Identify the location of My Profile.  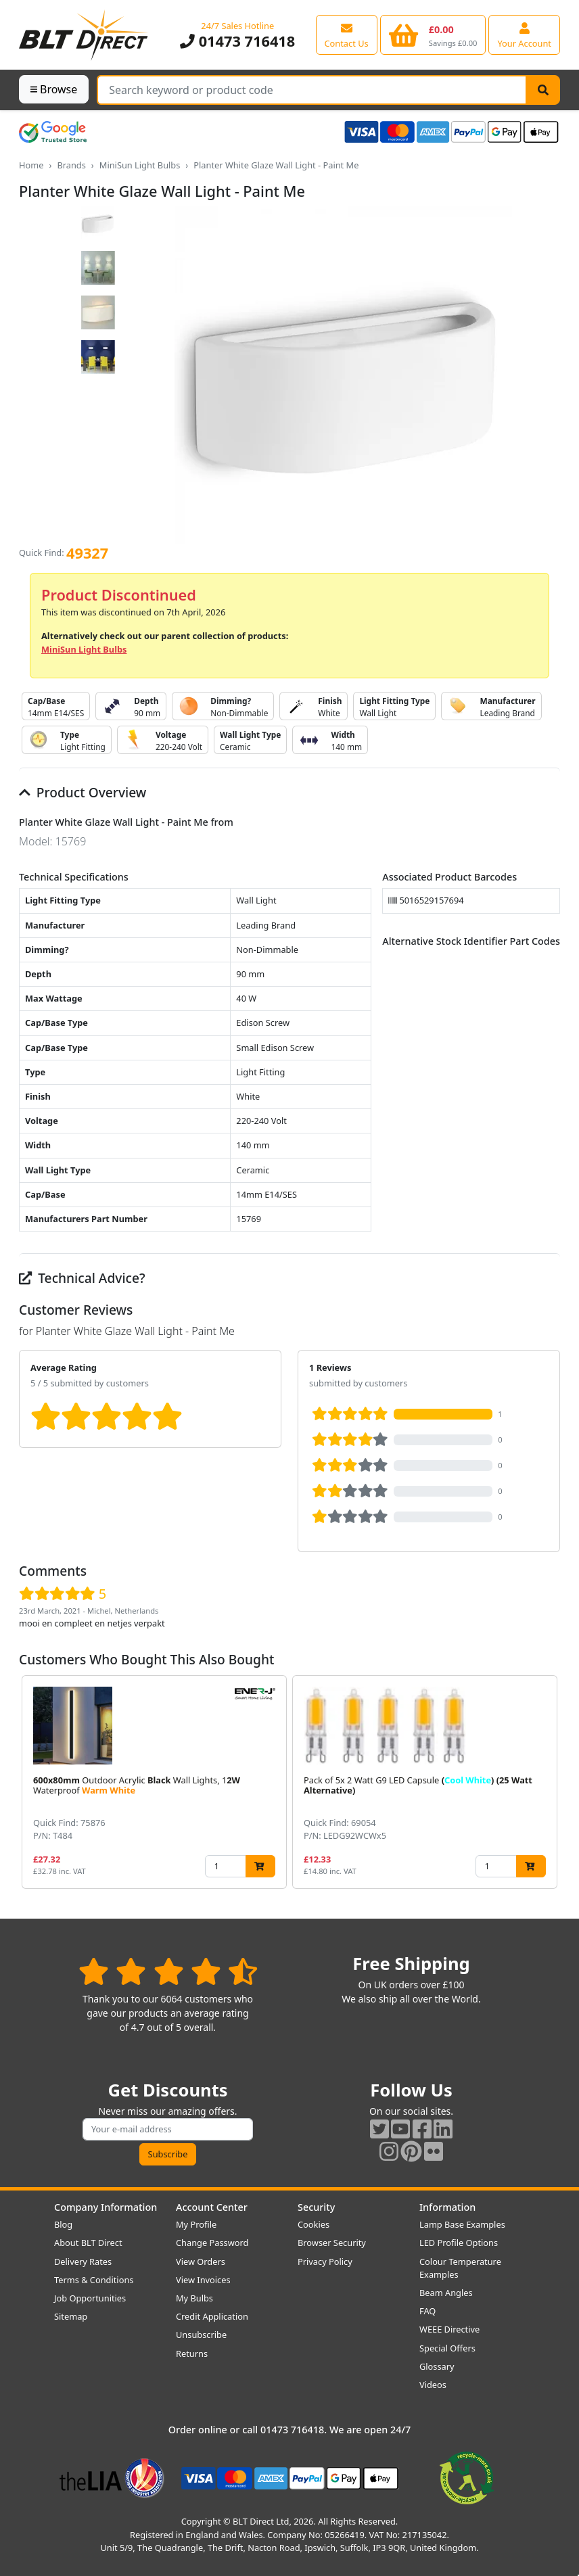
(196, 2224).